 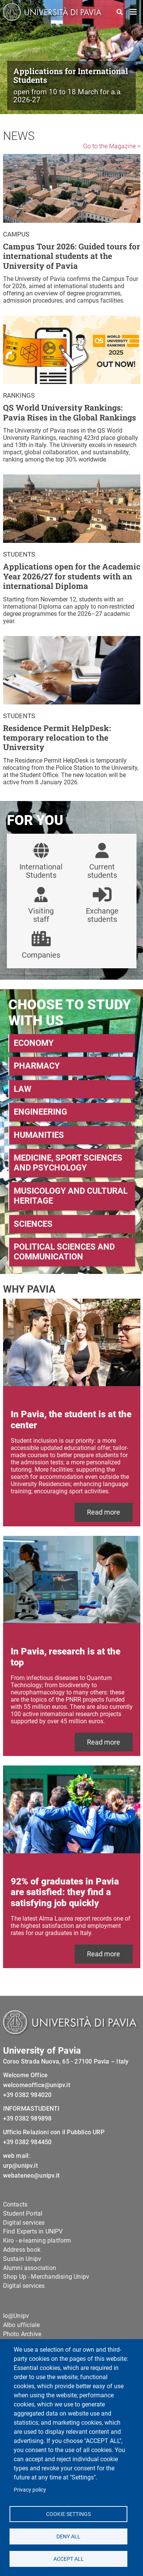 I want to click on welcomeoffice@unipv.it, so click(x=36, y=2085).